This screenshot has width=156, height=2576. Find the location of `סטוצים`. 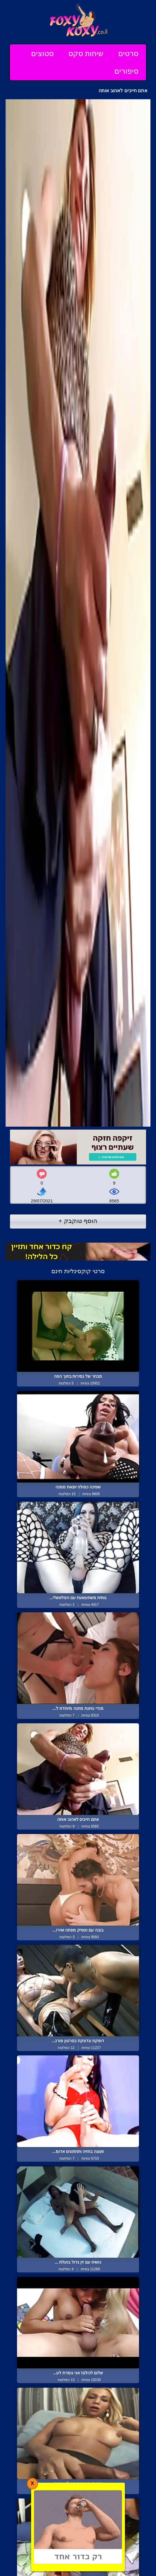

סטוצים is located at coordinates (42, 53).